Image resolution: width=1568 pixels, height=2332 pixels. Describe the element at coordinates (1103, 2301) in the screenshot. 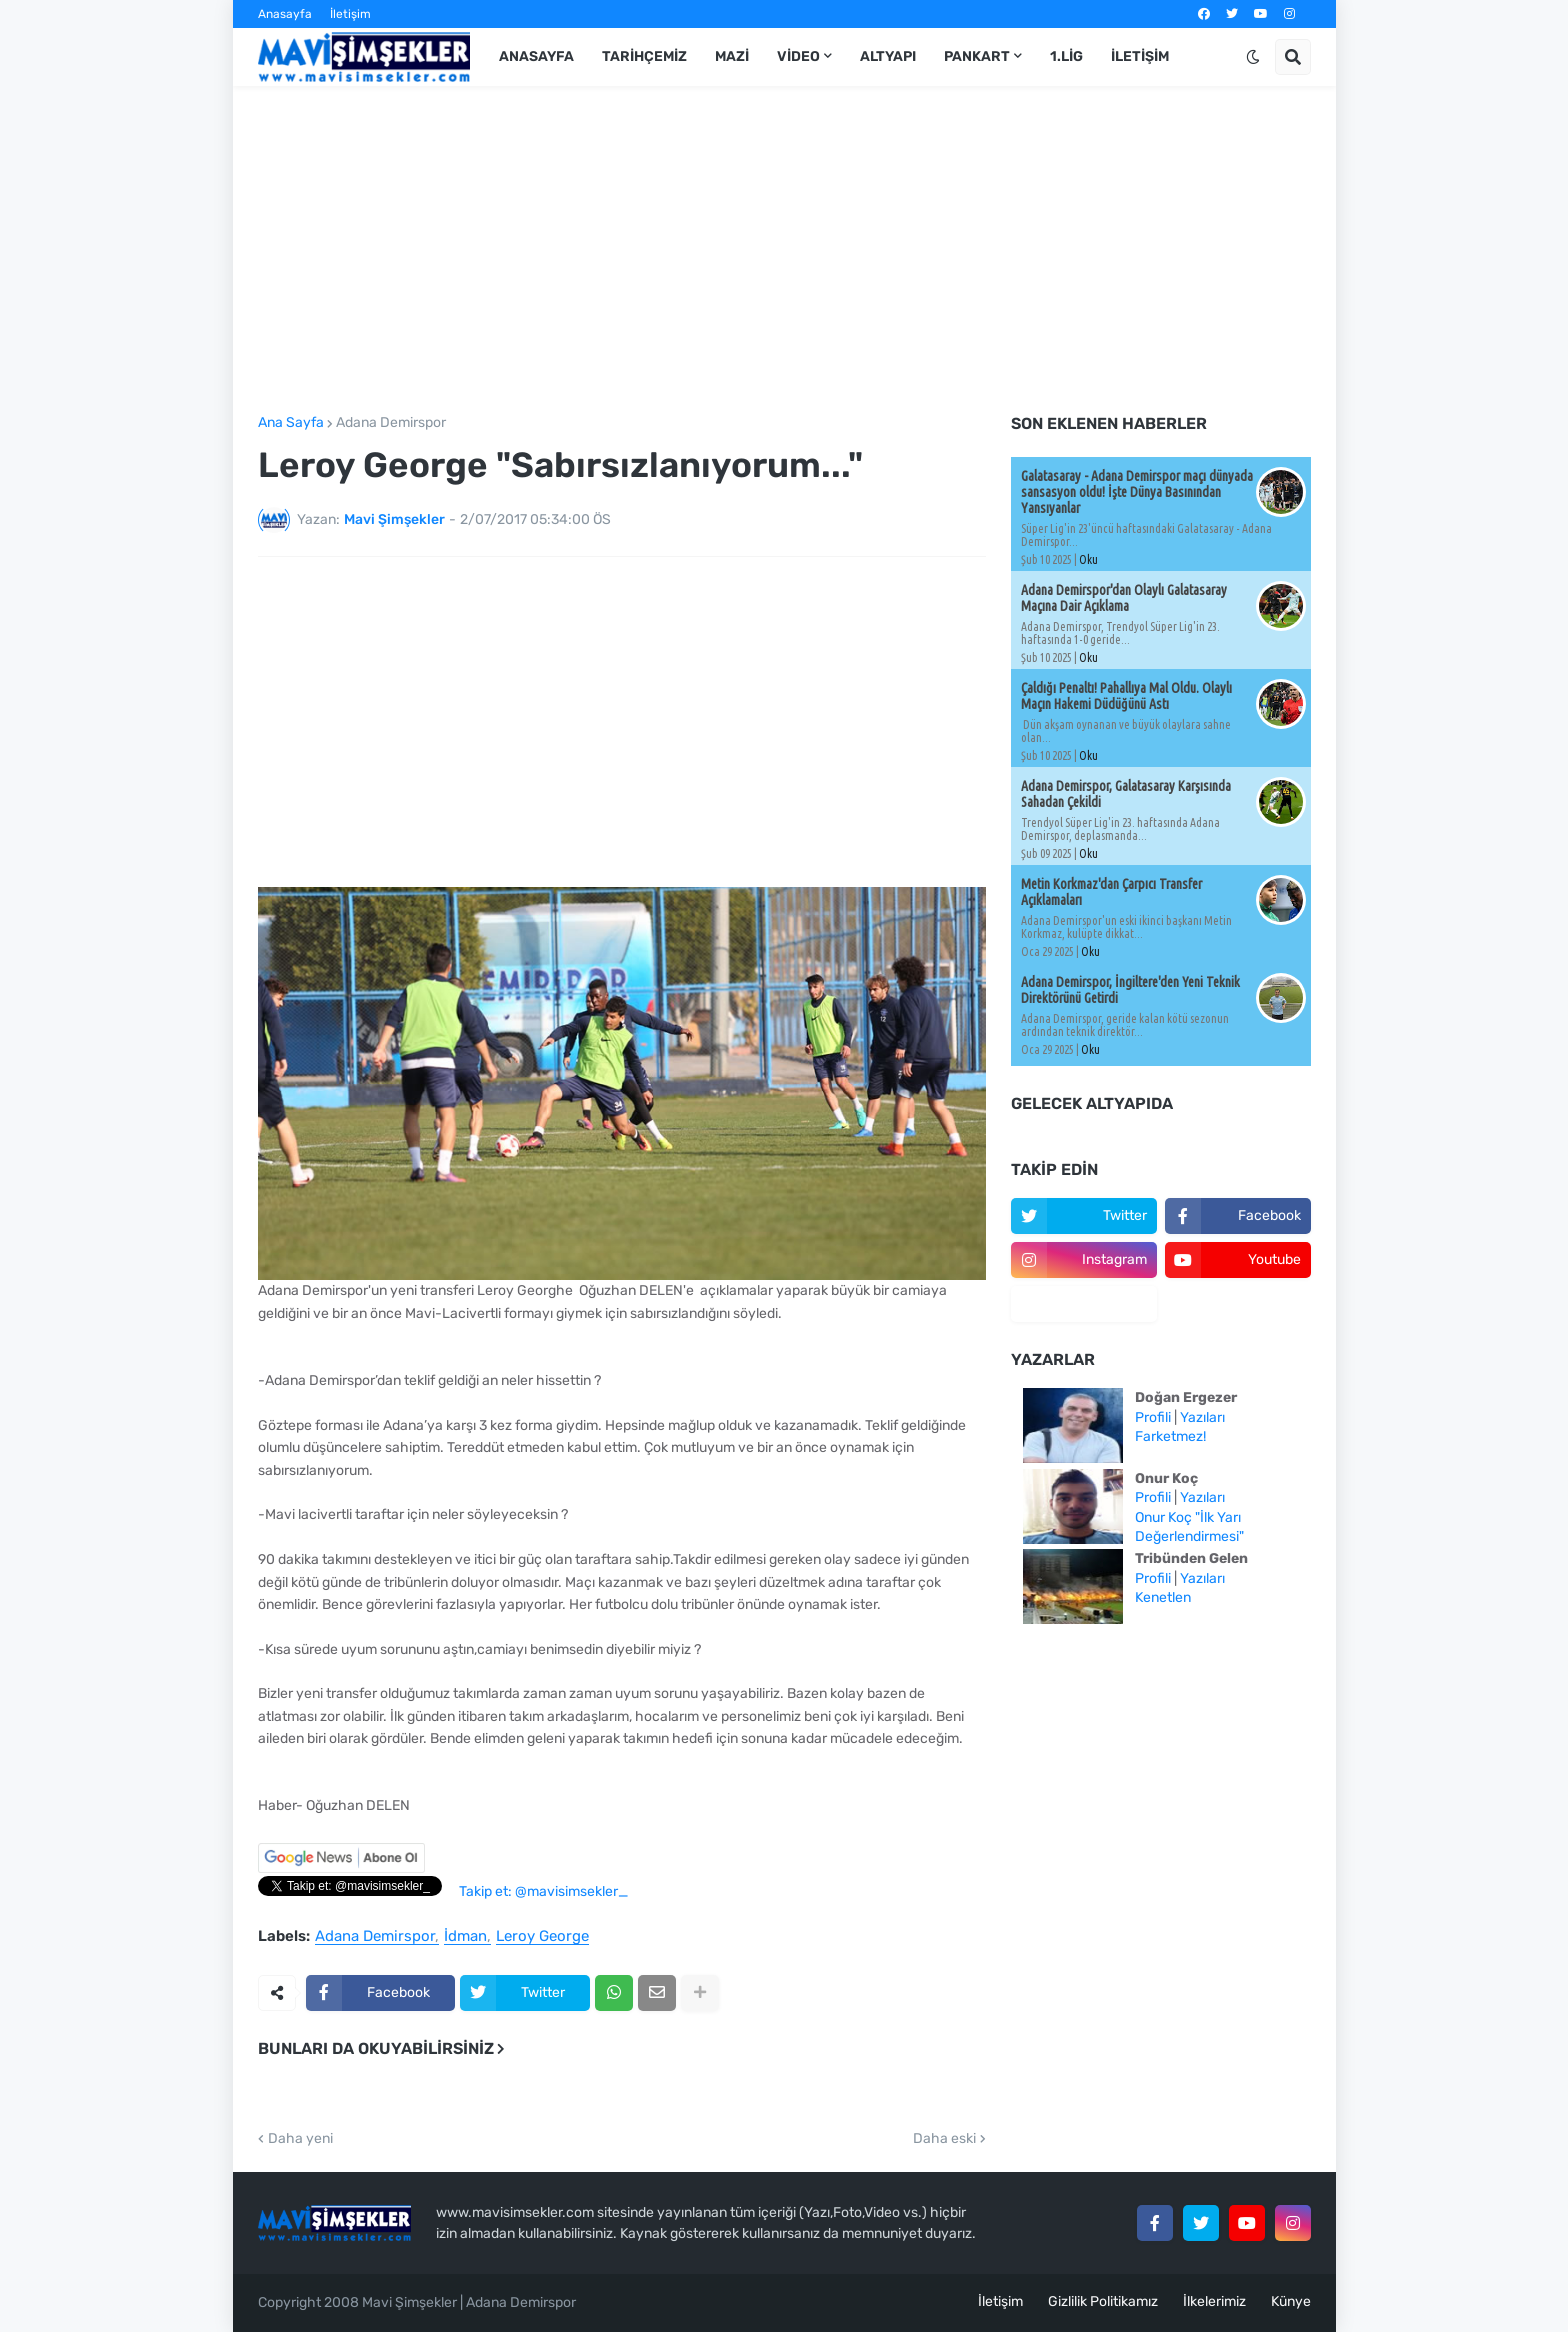

I see `Gizlilik Politikamız` at that location.